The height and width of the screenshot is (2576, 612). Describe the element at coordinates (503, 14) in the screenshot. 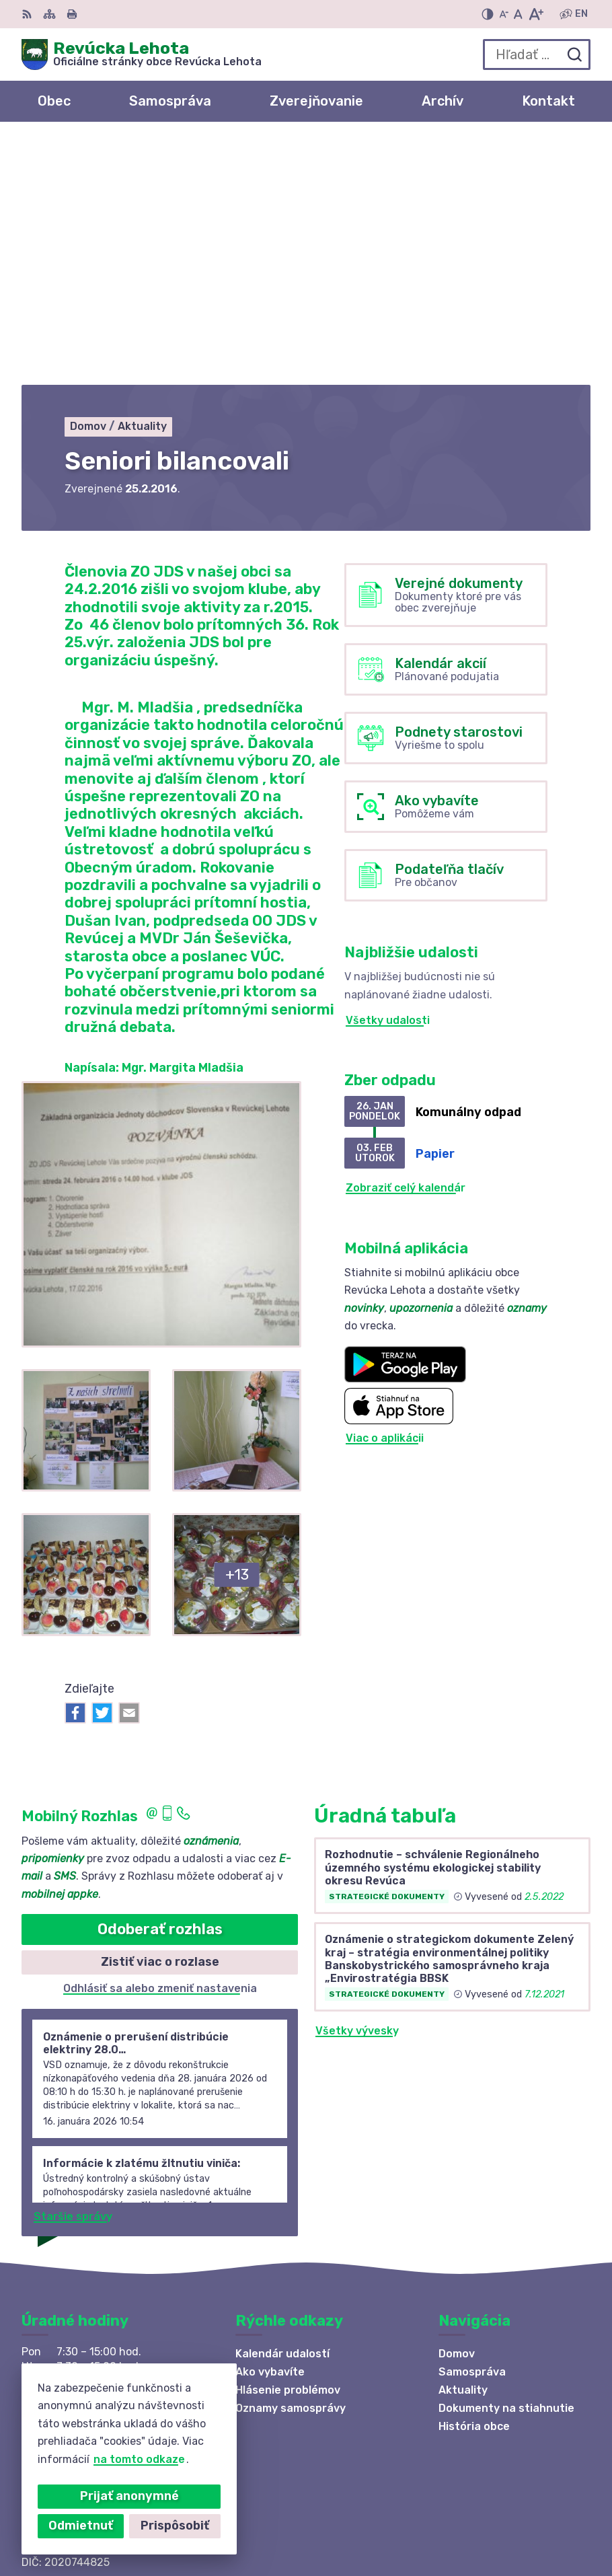

I see `[Zmenšiť veľkosť písma]` at that location.